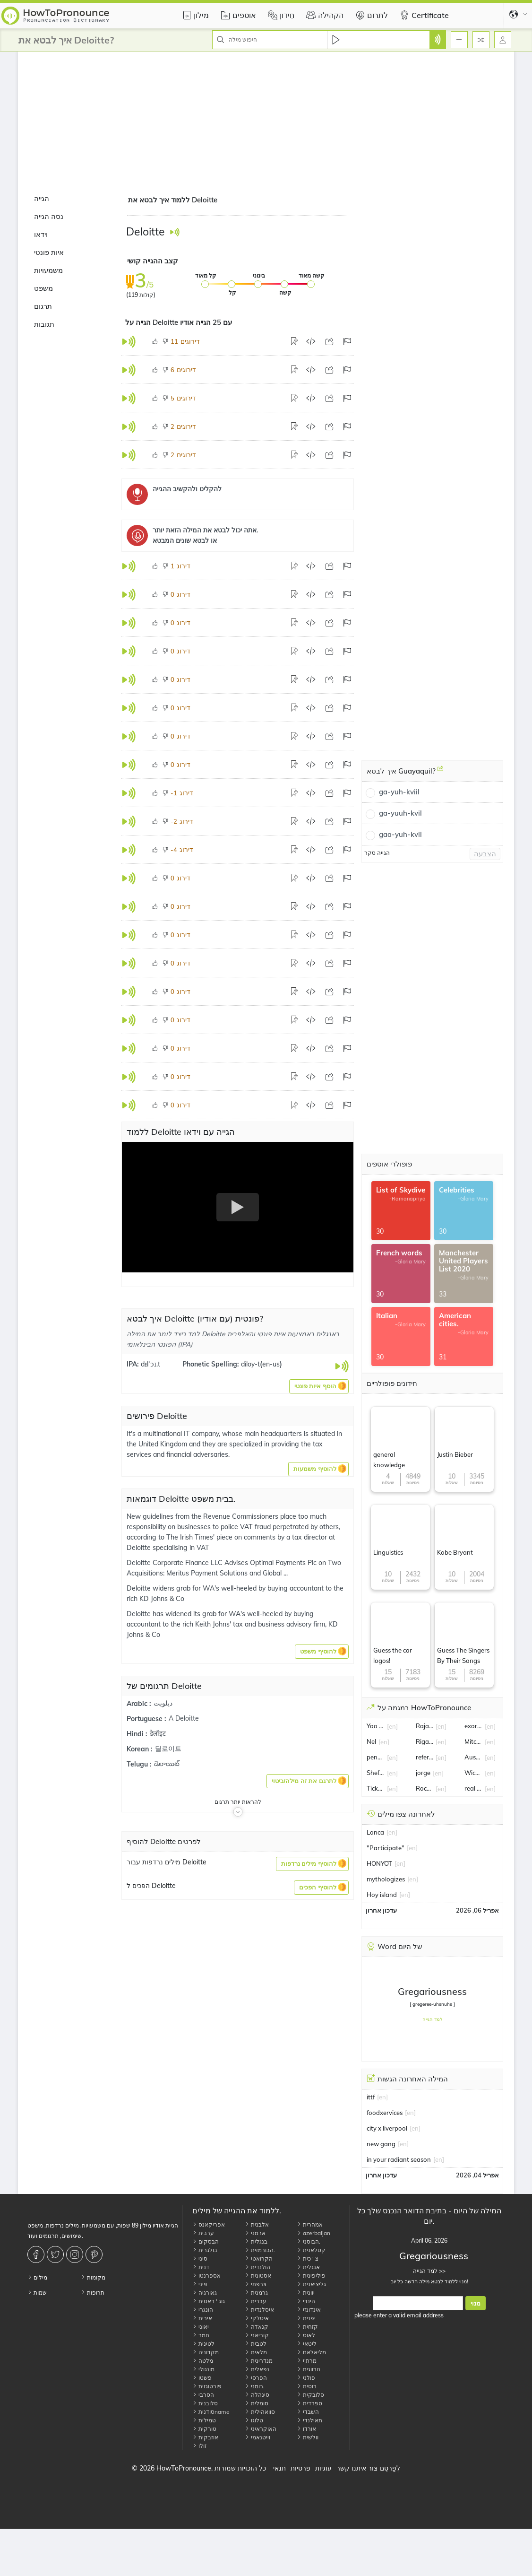 The height and width of the screenshot is (2576, 532). Describe the element at coordinates (257, 2369) in the screenshot. I see `נפאלית` at that location.